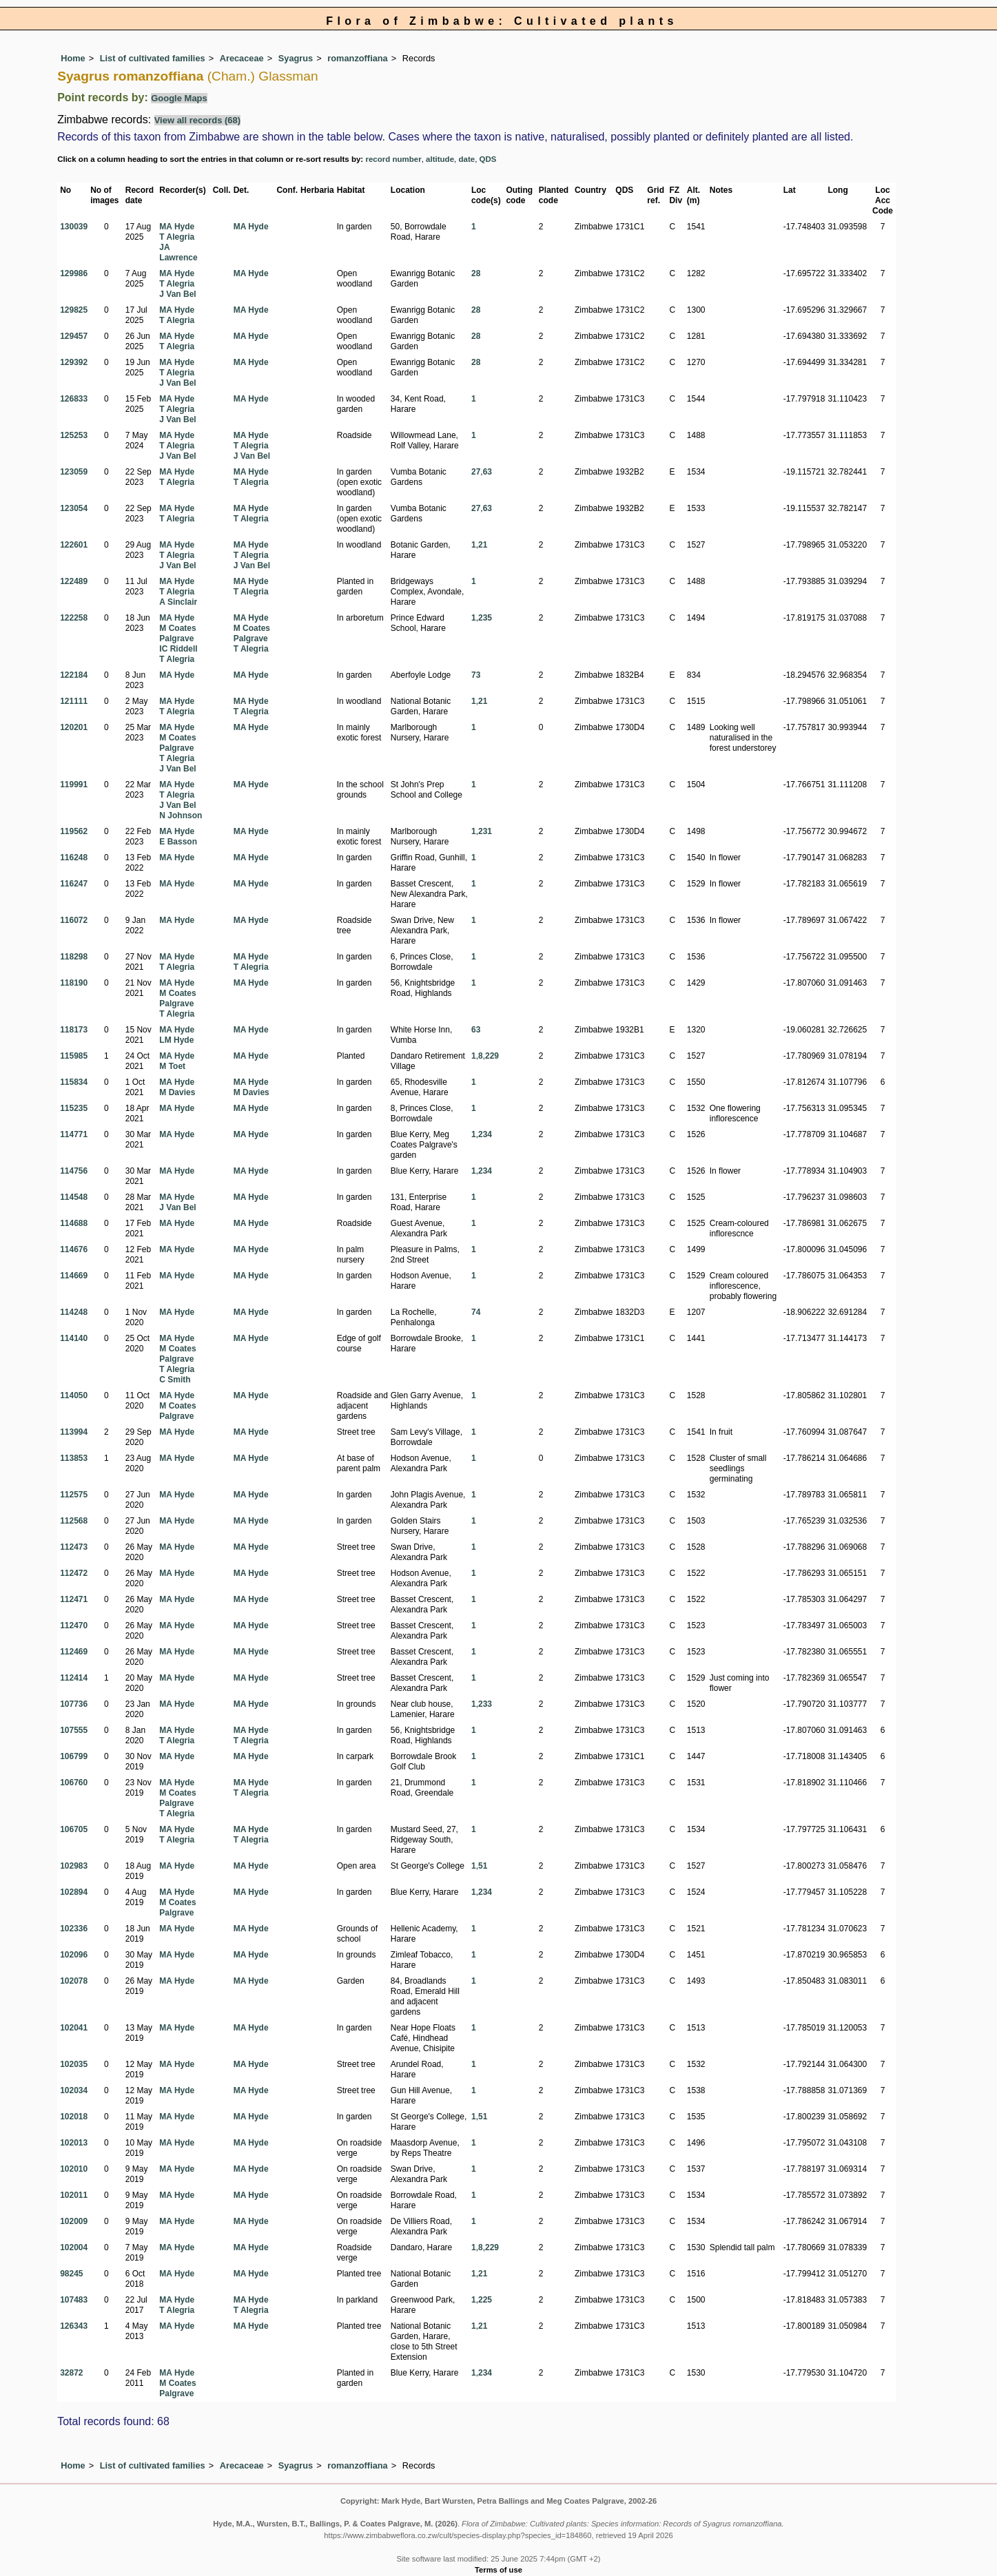 This screenshot has height=2576, width=997. Describe the element at coordinates (74, 1892) in the screenshot. I see `102894` at that location.